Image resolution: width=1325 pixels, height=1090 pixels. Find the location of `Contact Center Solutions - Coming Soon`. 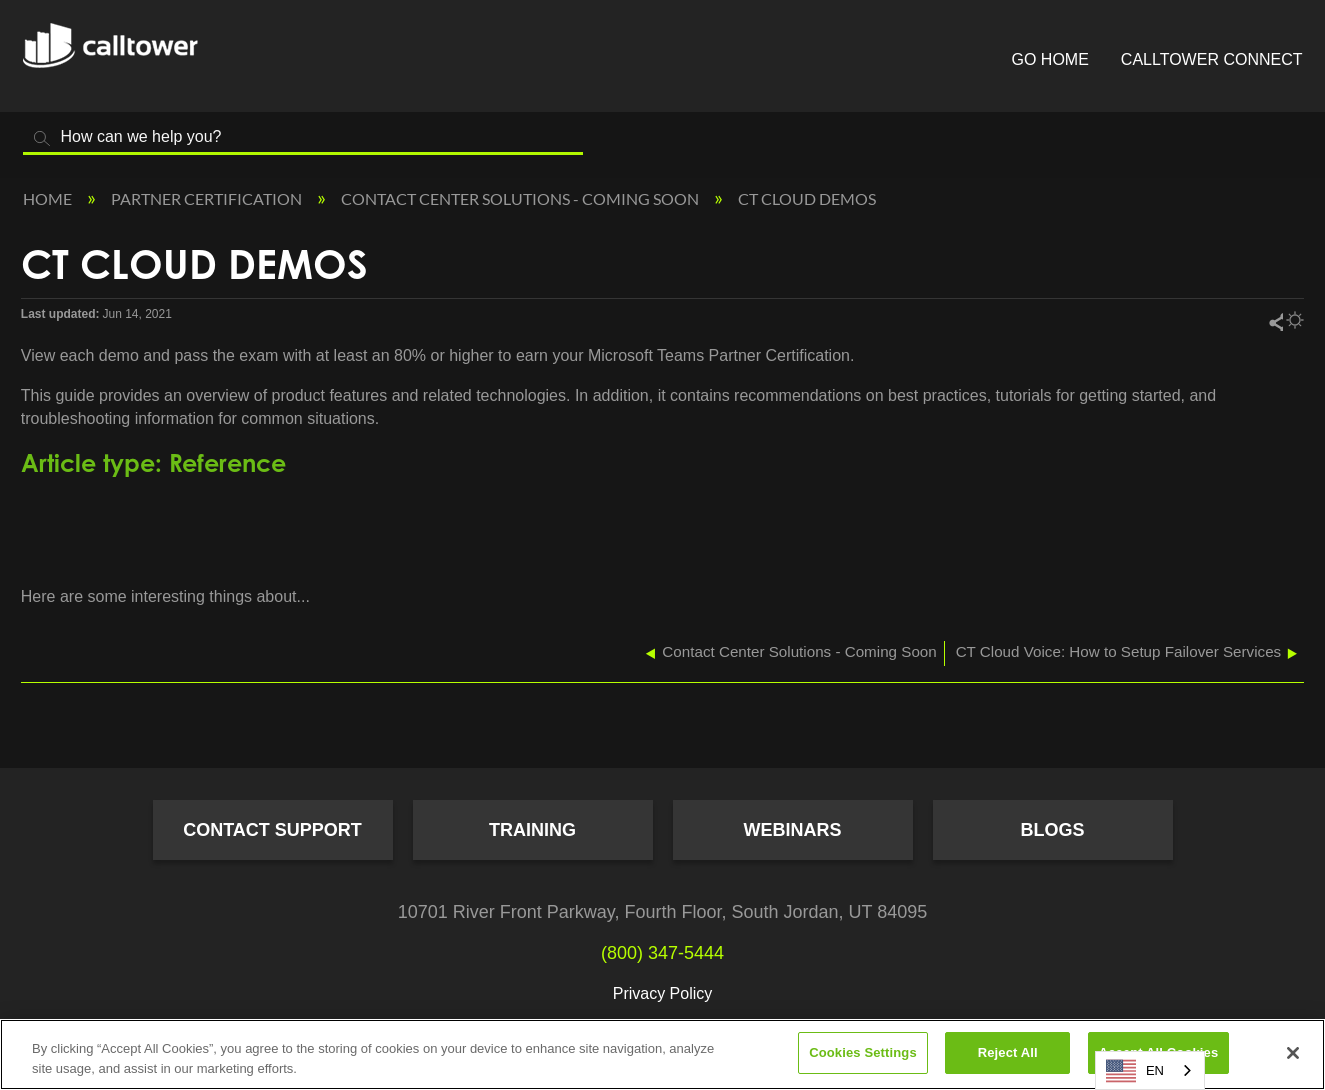

Contact Center Solutions - Coming Soon is located at coordinates (521, 198).